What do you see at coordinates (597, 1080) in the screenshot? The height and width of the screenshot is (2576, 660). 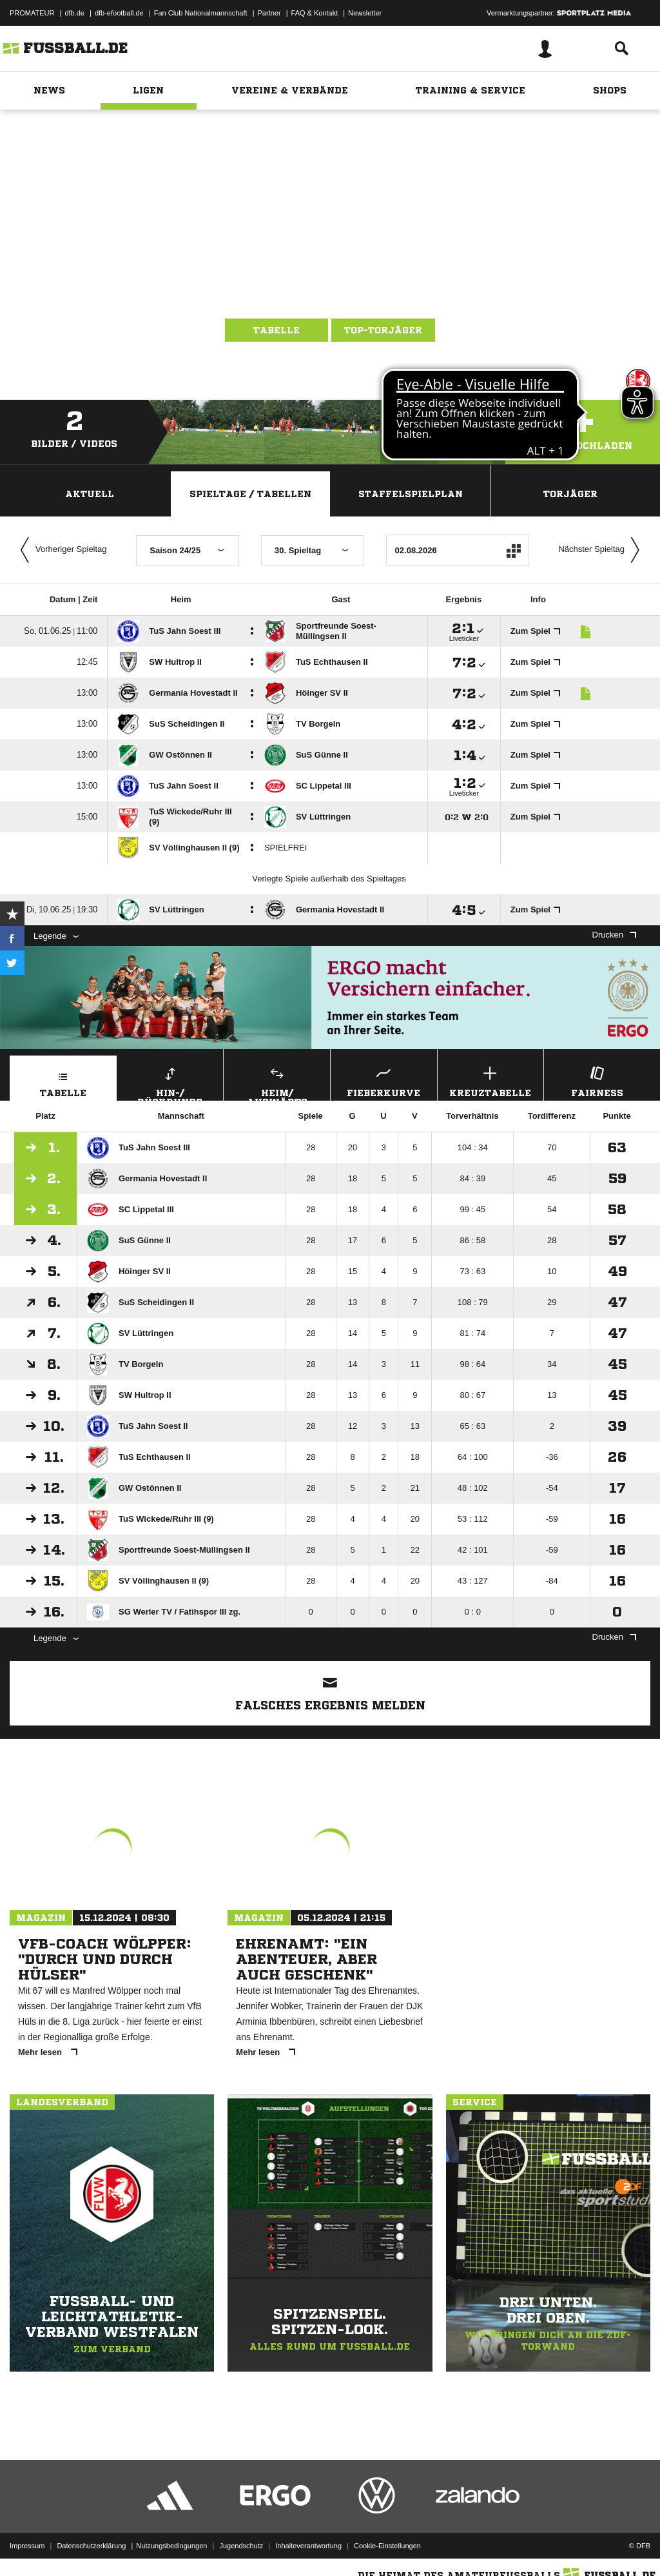 I see `Fairness` at bounding box center [597, 1080].